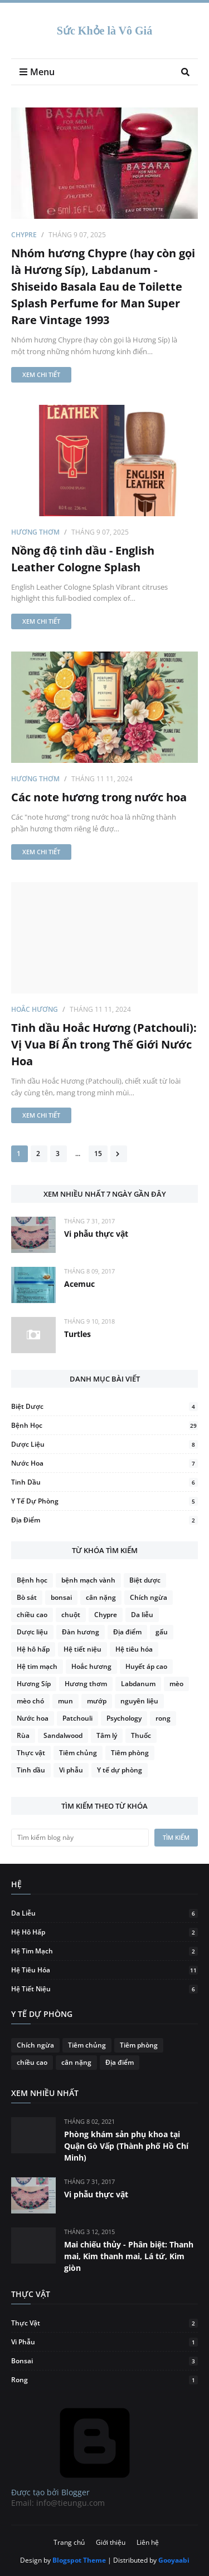 The height and width of the screenshot is (2576, 209). I want to click on Mai chiếu thủy - Phân biệt: Thanh mai, Kim thanh mai, Lá tứ, Kim giòn, so click(128, 2256).